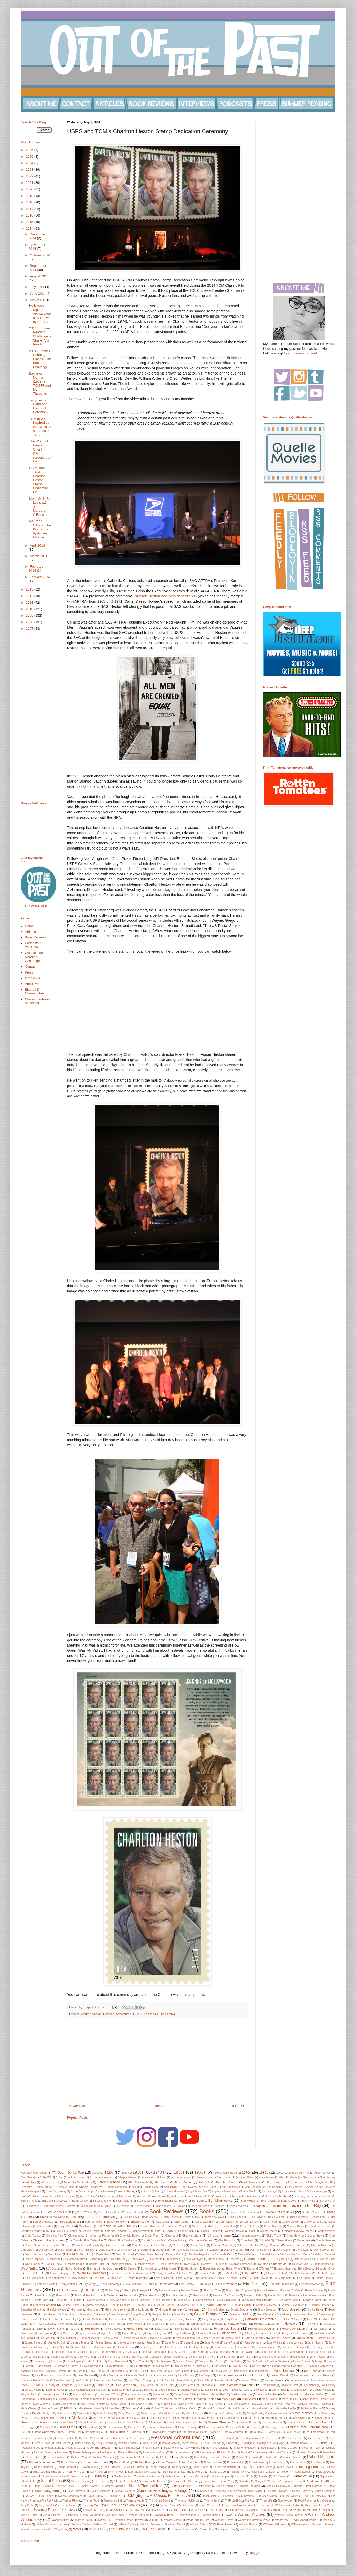  Describe the element at coordinates (262, 2404) in the screenshot. I see `Maxwell Caulfield` at that location.